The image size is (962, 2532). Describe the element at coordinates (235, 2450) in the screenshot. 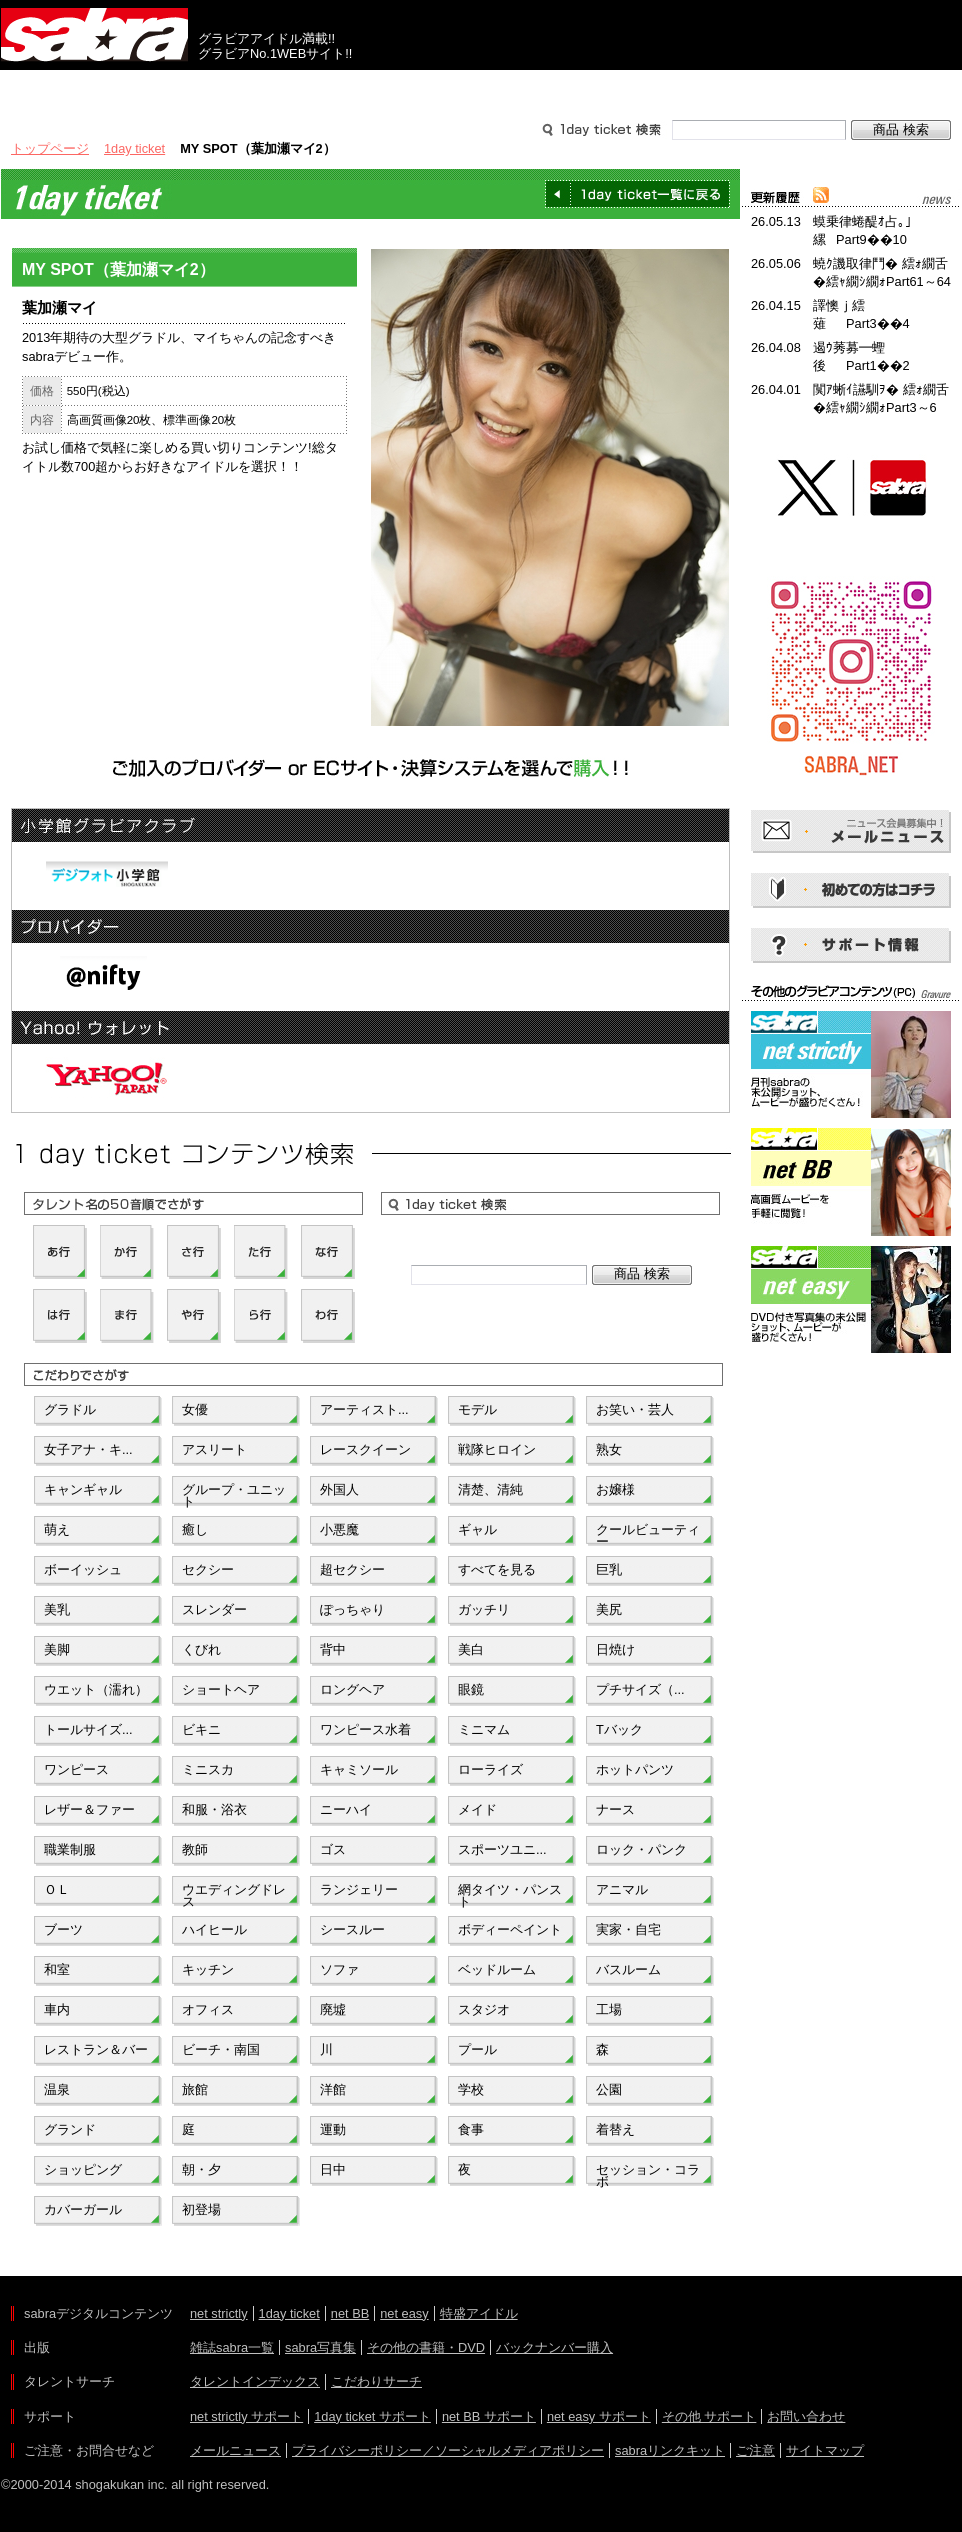

I see `メールニュース` at that location.